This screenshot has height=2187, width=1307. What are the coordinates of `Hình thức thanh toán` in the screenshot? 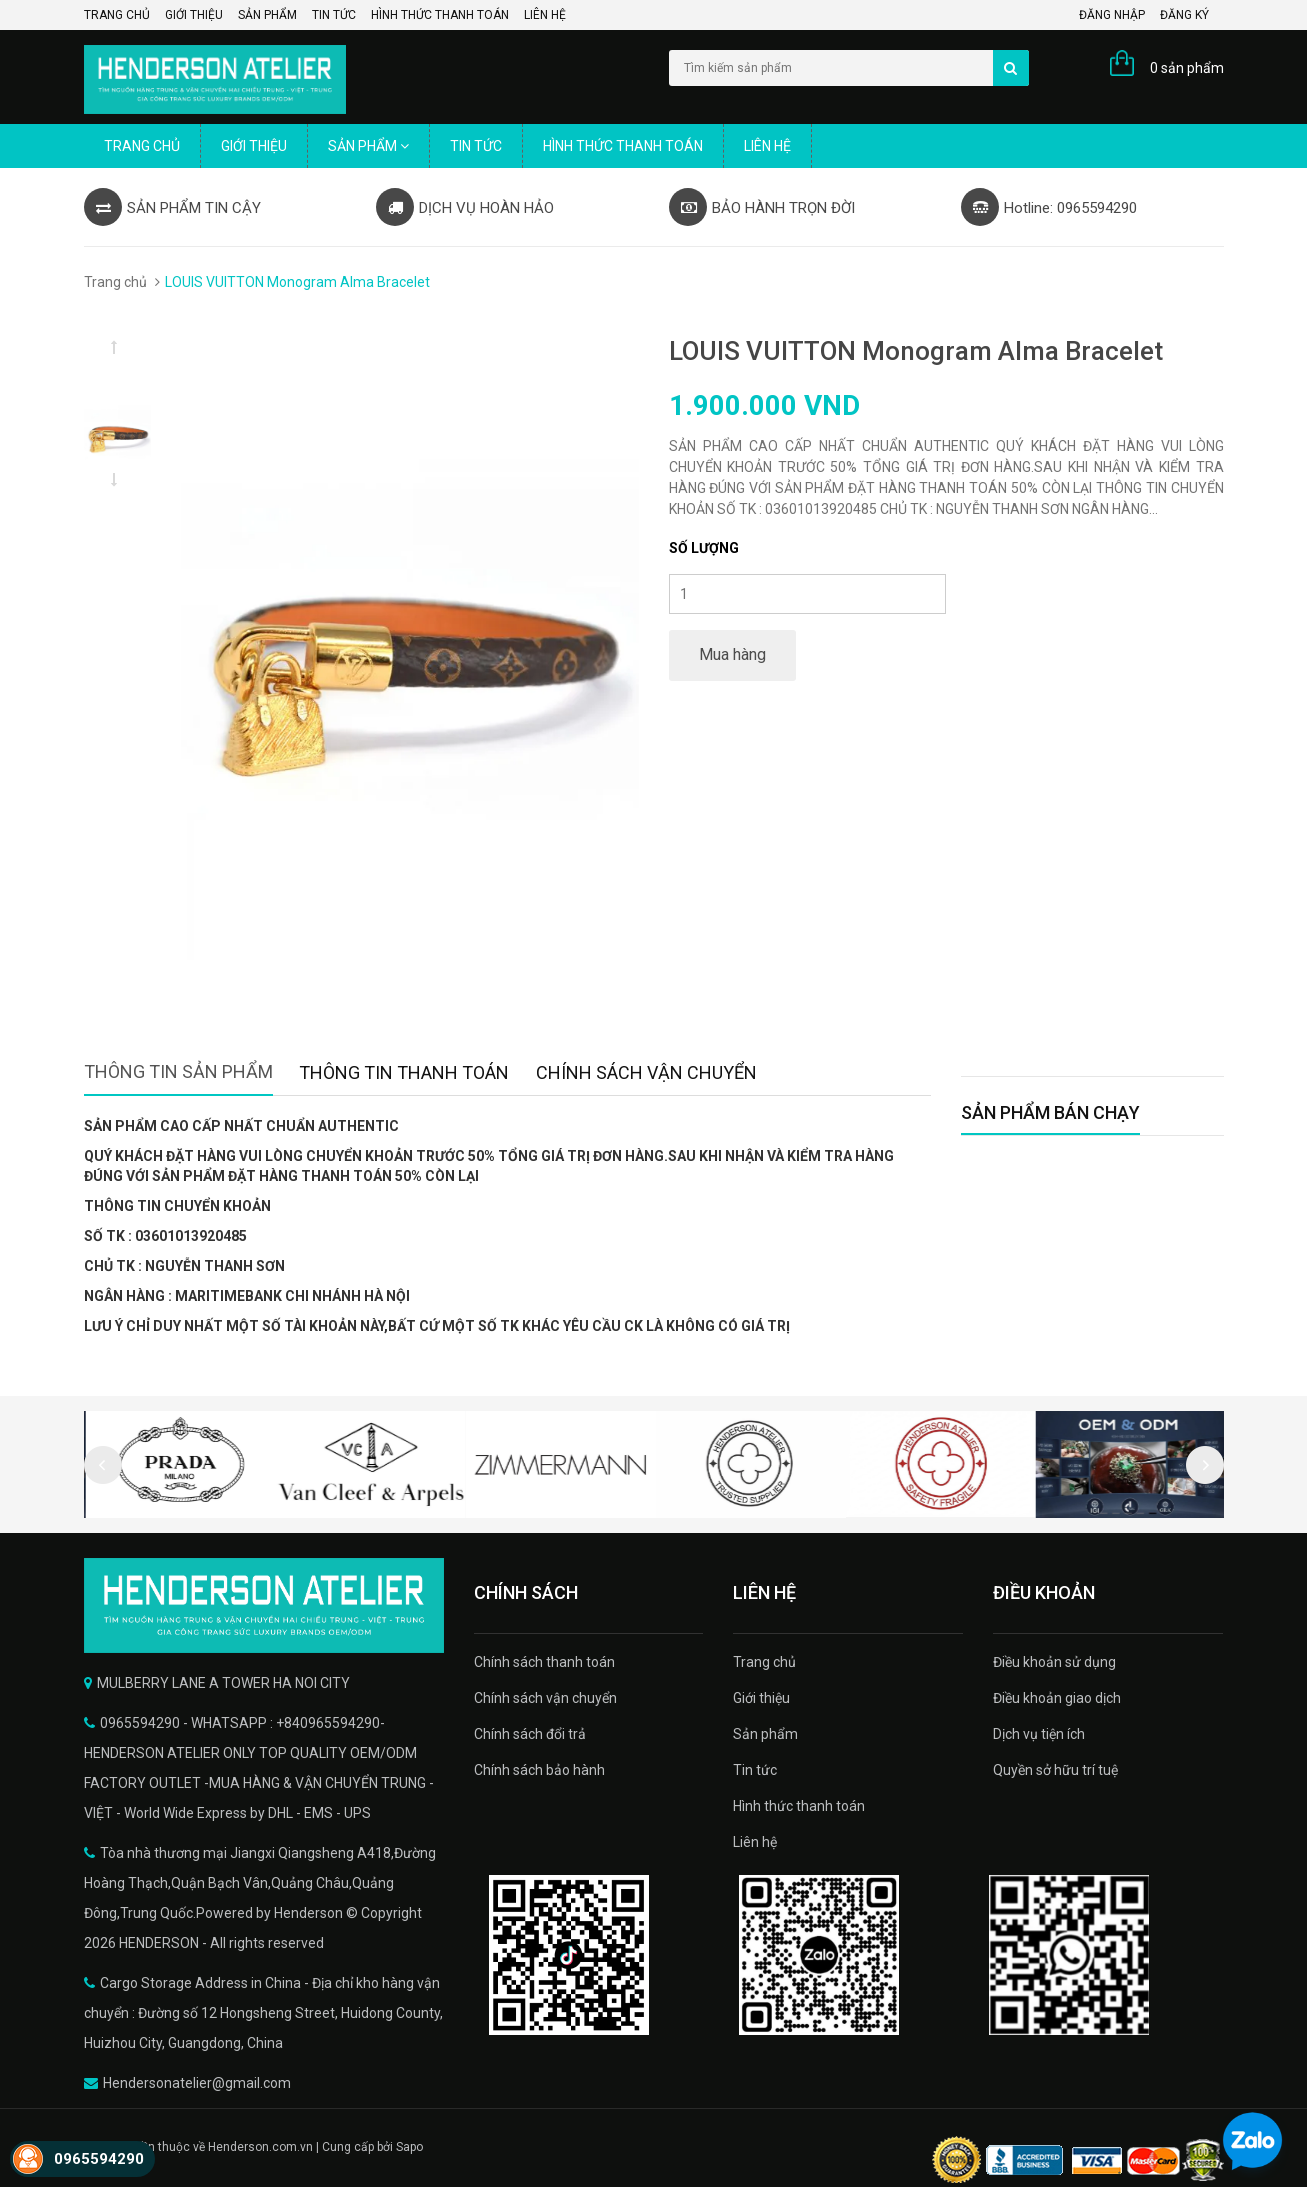 It's located at (440, 15).